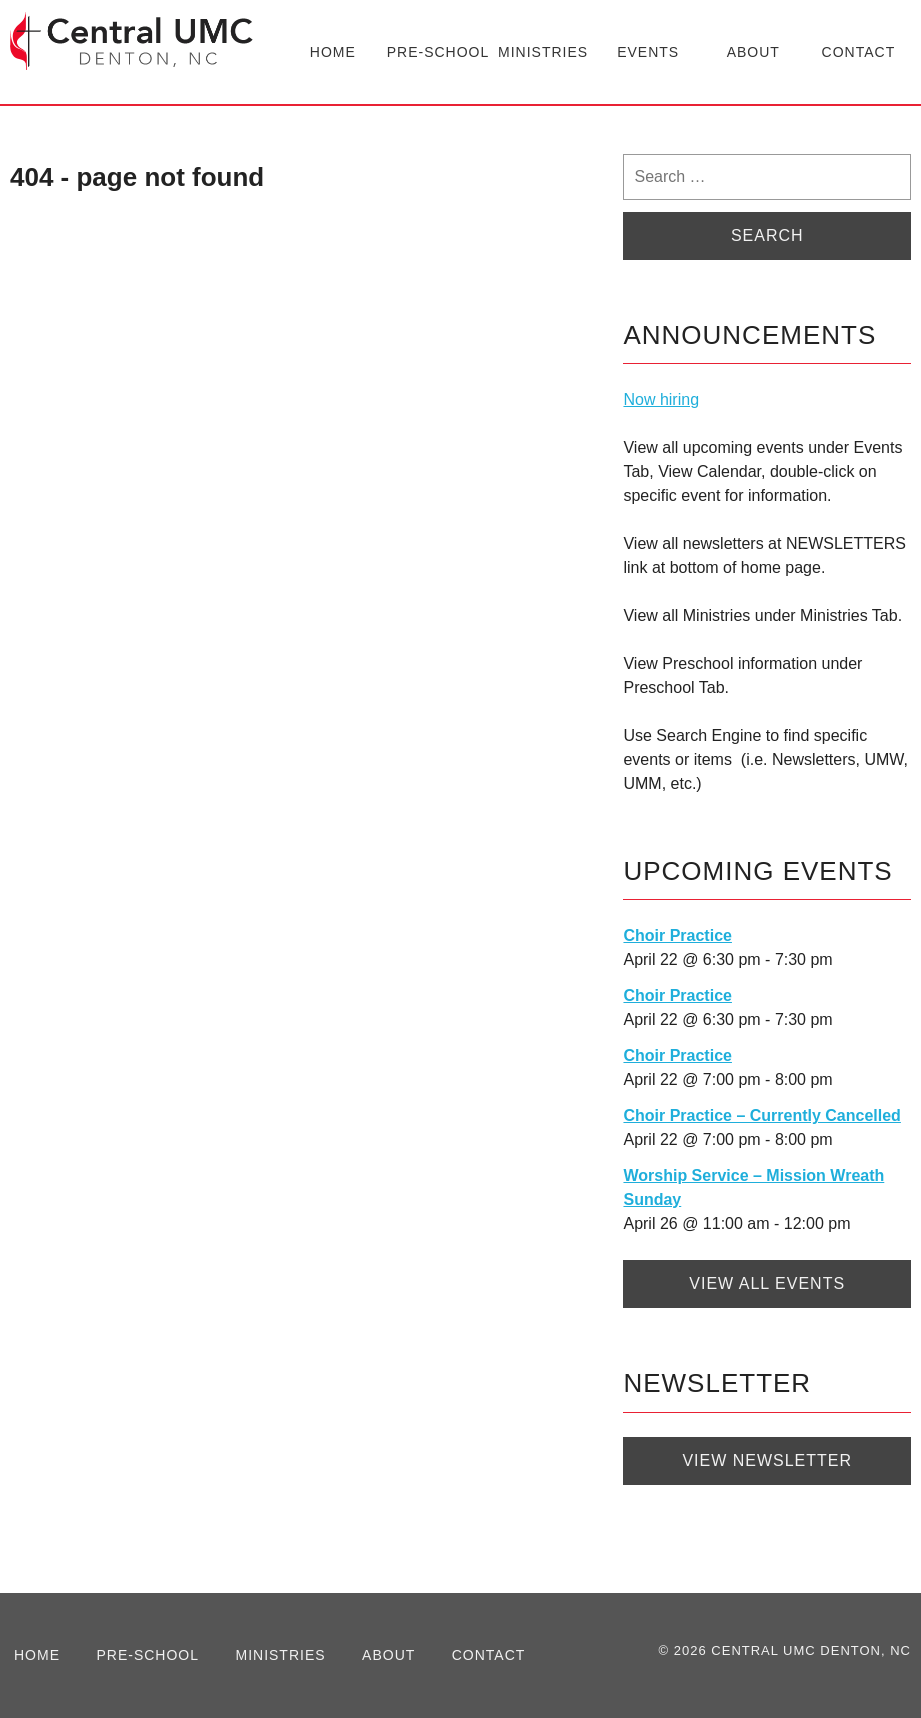 This screenshot has width=921, height=1718. What do you see at coordinates (333, 52) in the screenshot?
I see `Home` at bounding box center [333, 52].